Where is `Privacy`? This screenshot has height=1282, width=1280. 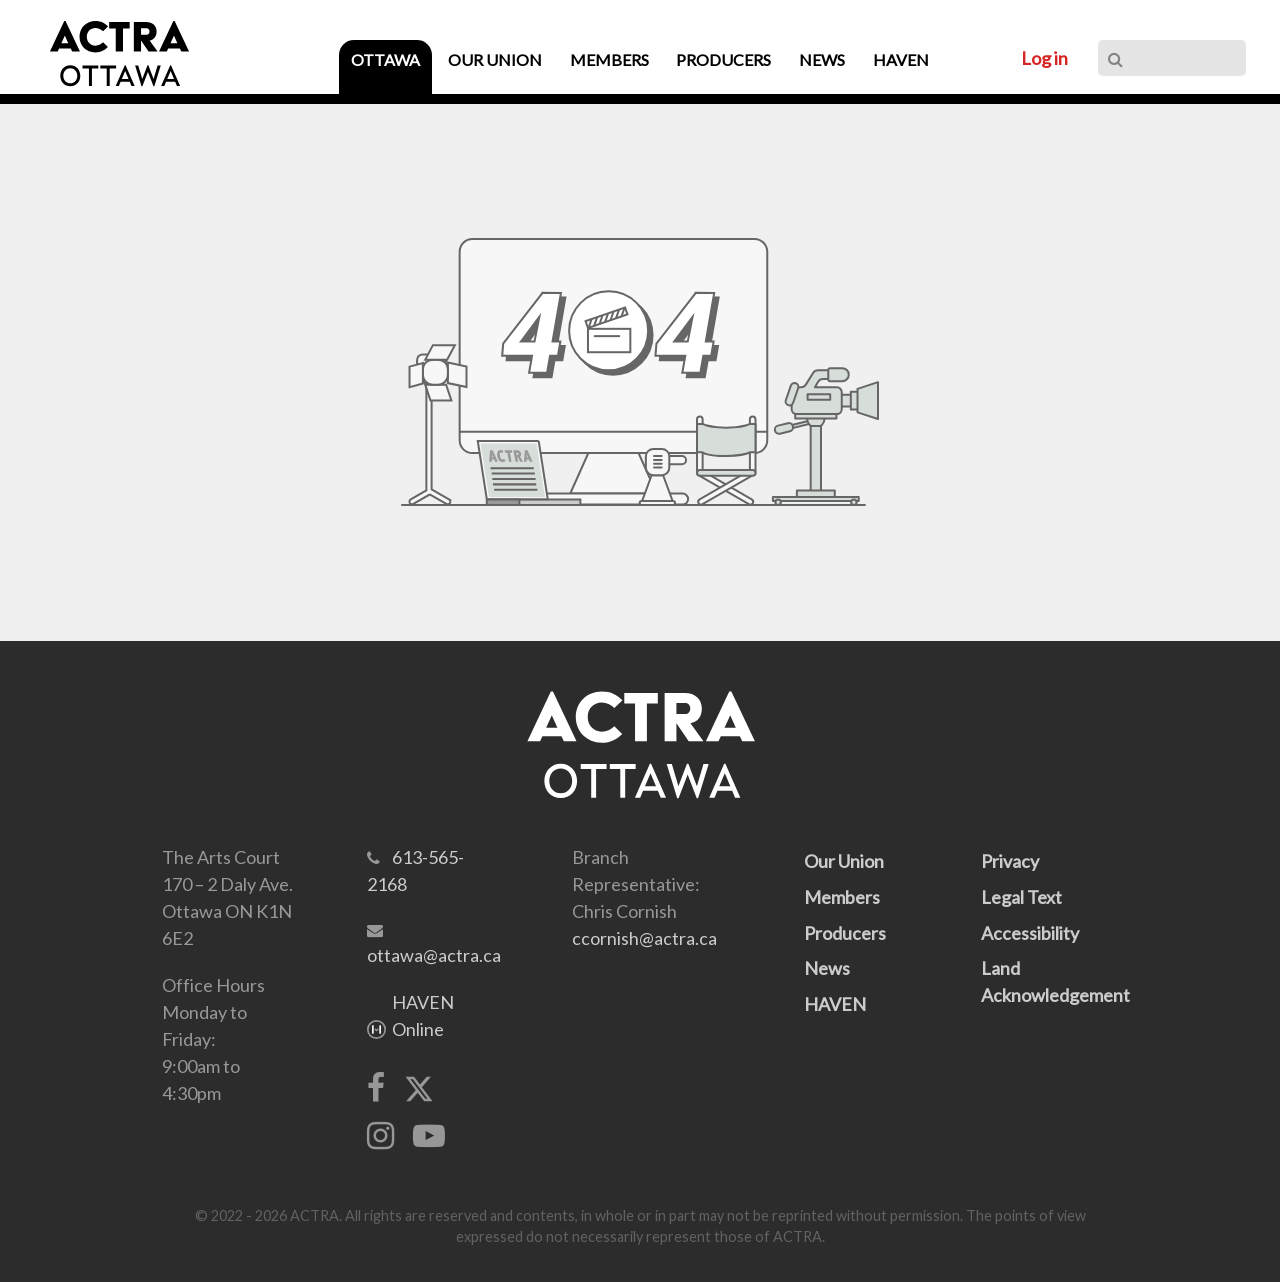
Privacy is located at coordinates (1010, 861).